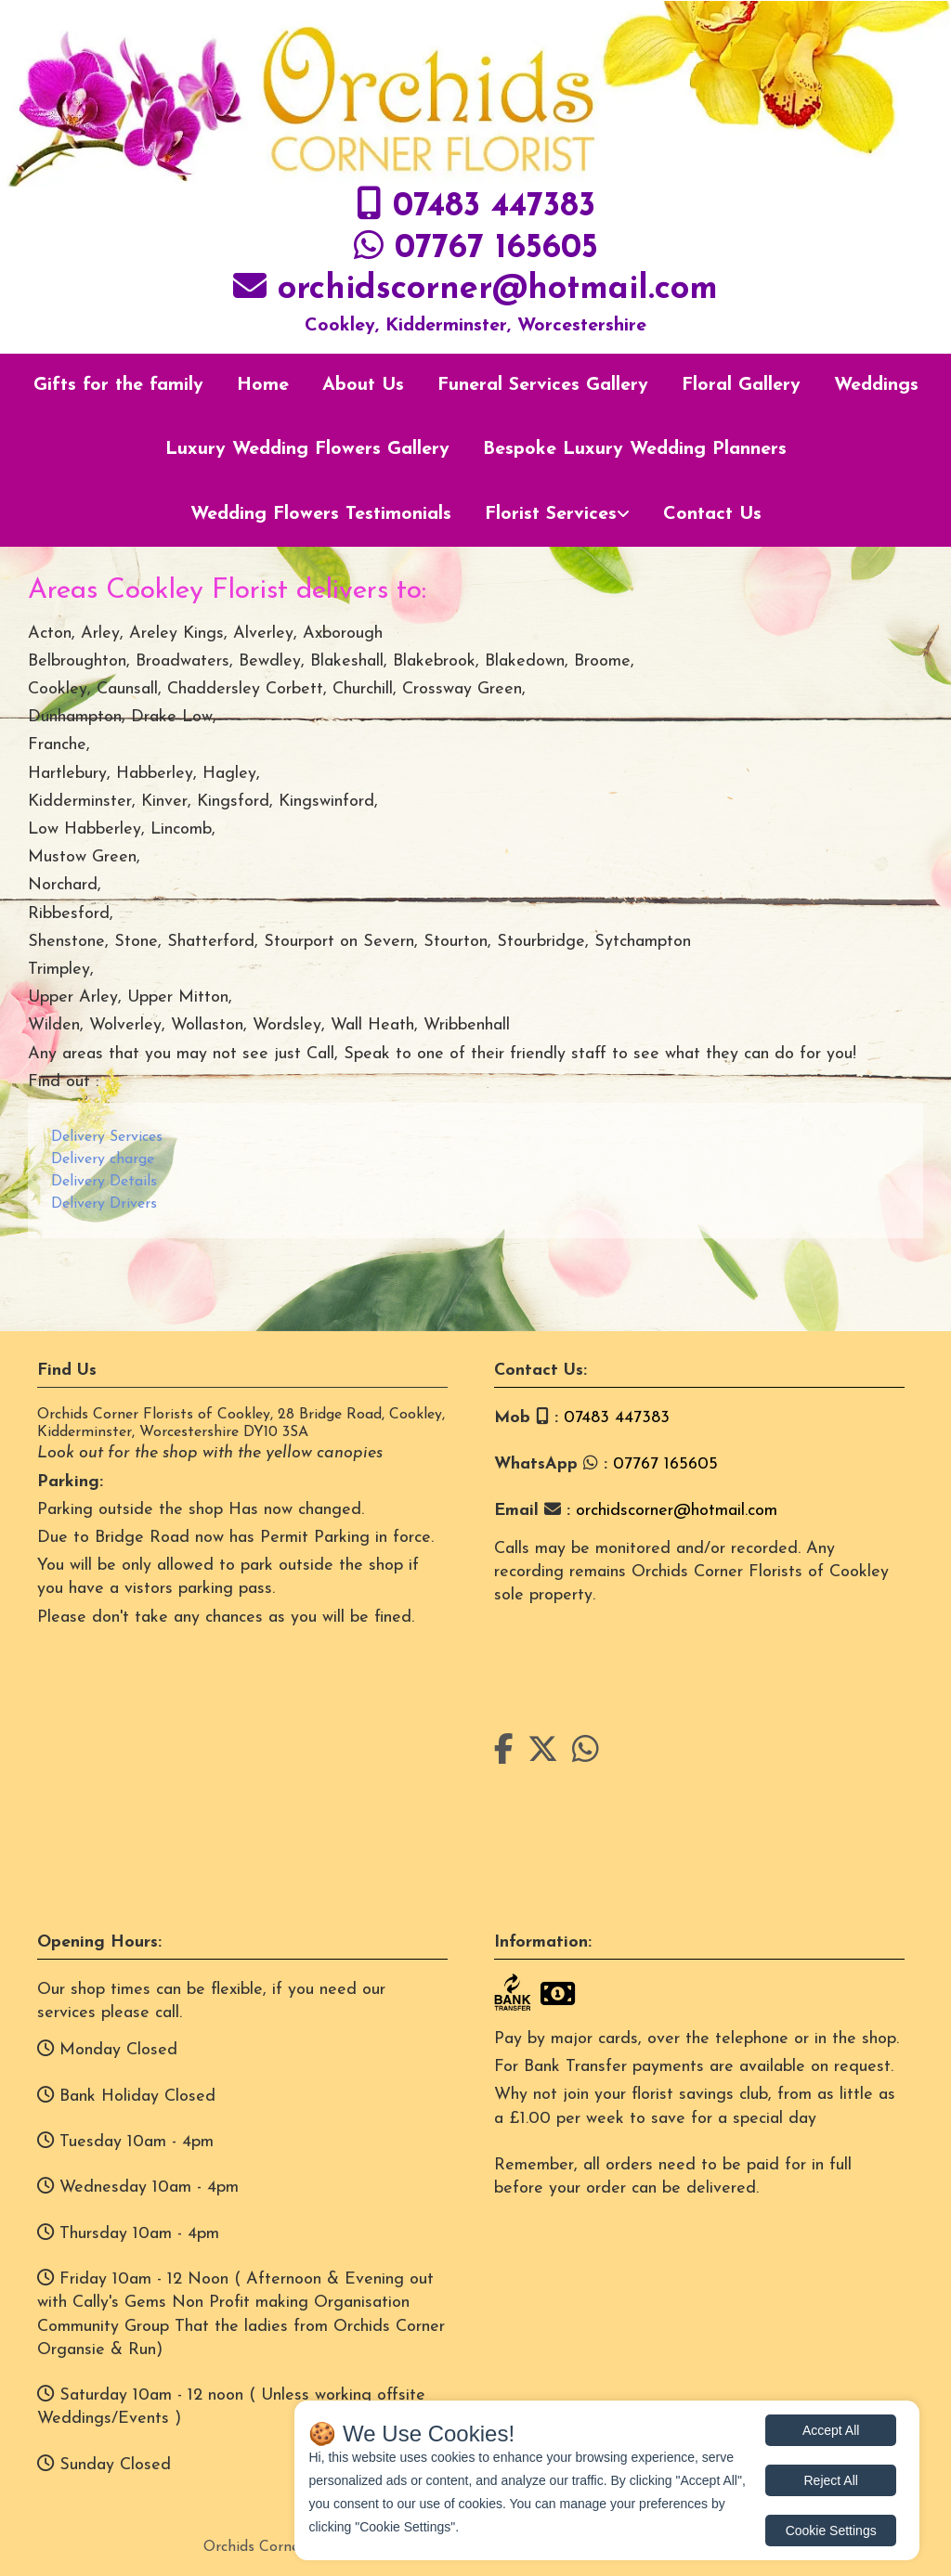 This screenshot has width=951, height=2576. Describe the element at coordinates (118, 385) in the screenshot. I see `Gifts for the family` at that location.